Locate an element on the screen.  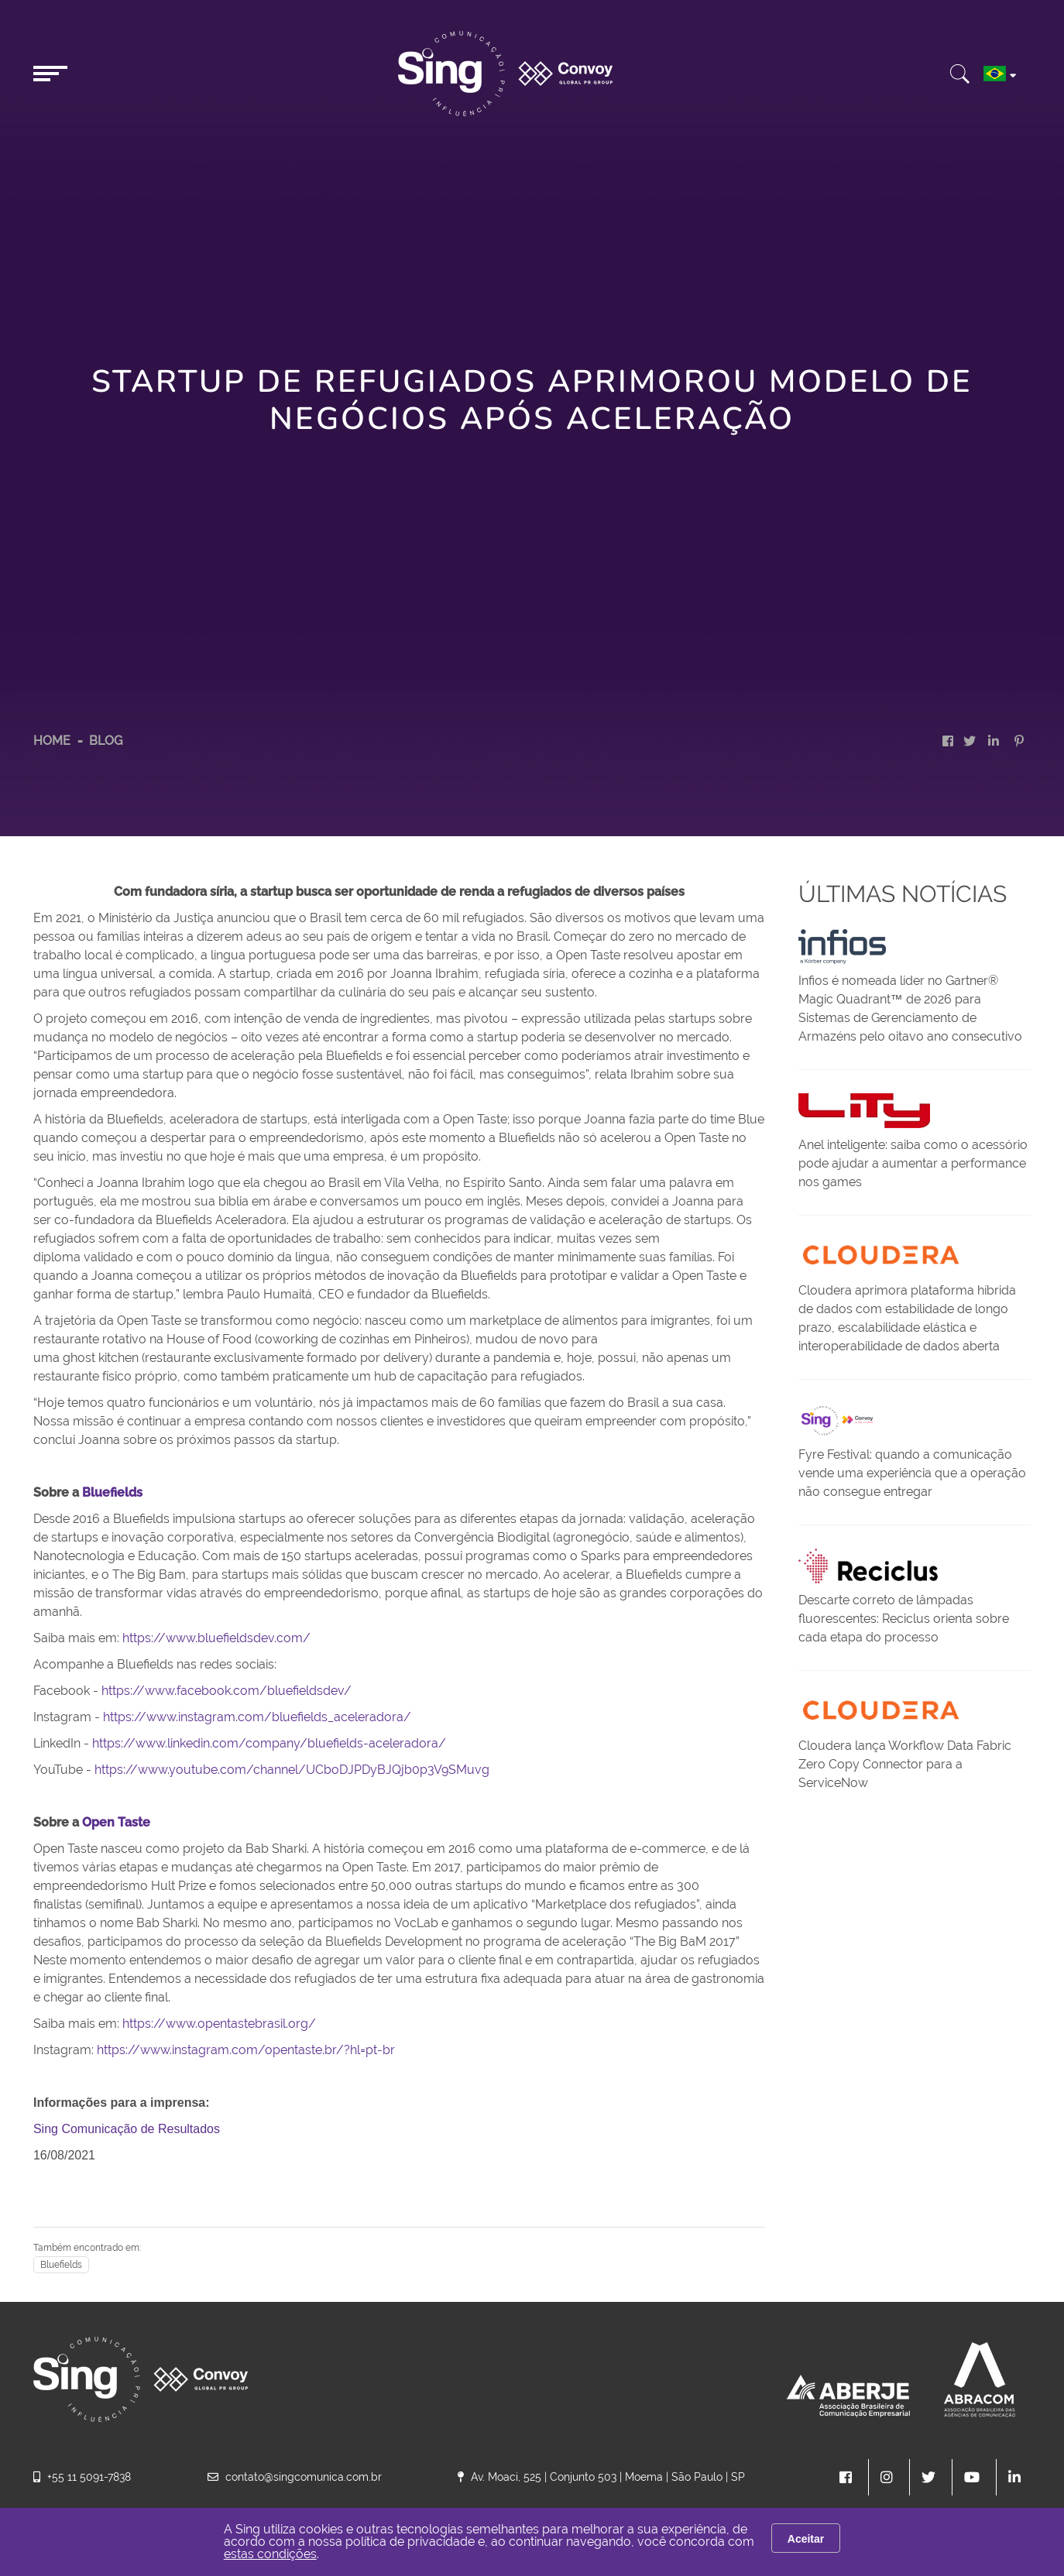
https://www.youtube.com/channel/UCboDJPDyBJQjb0p3V9SMuvg is located at coordinates (291, 1769).